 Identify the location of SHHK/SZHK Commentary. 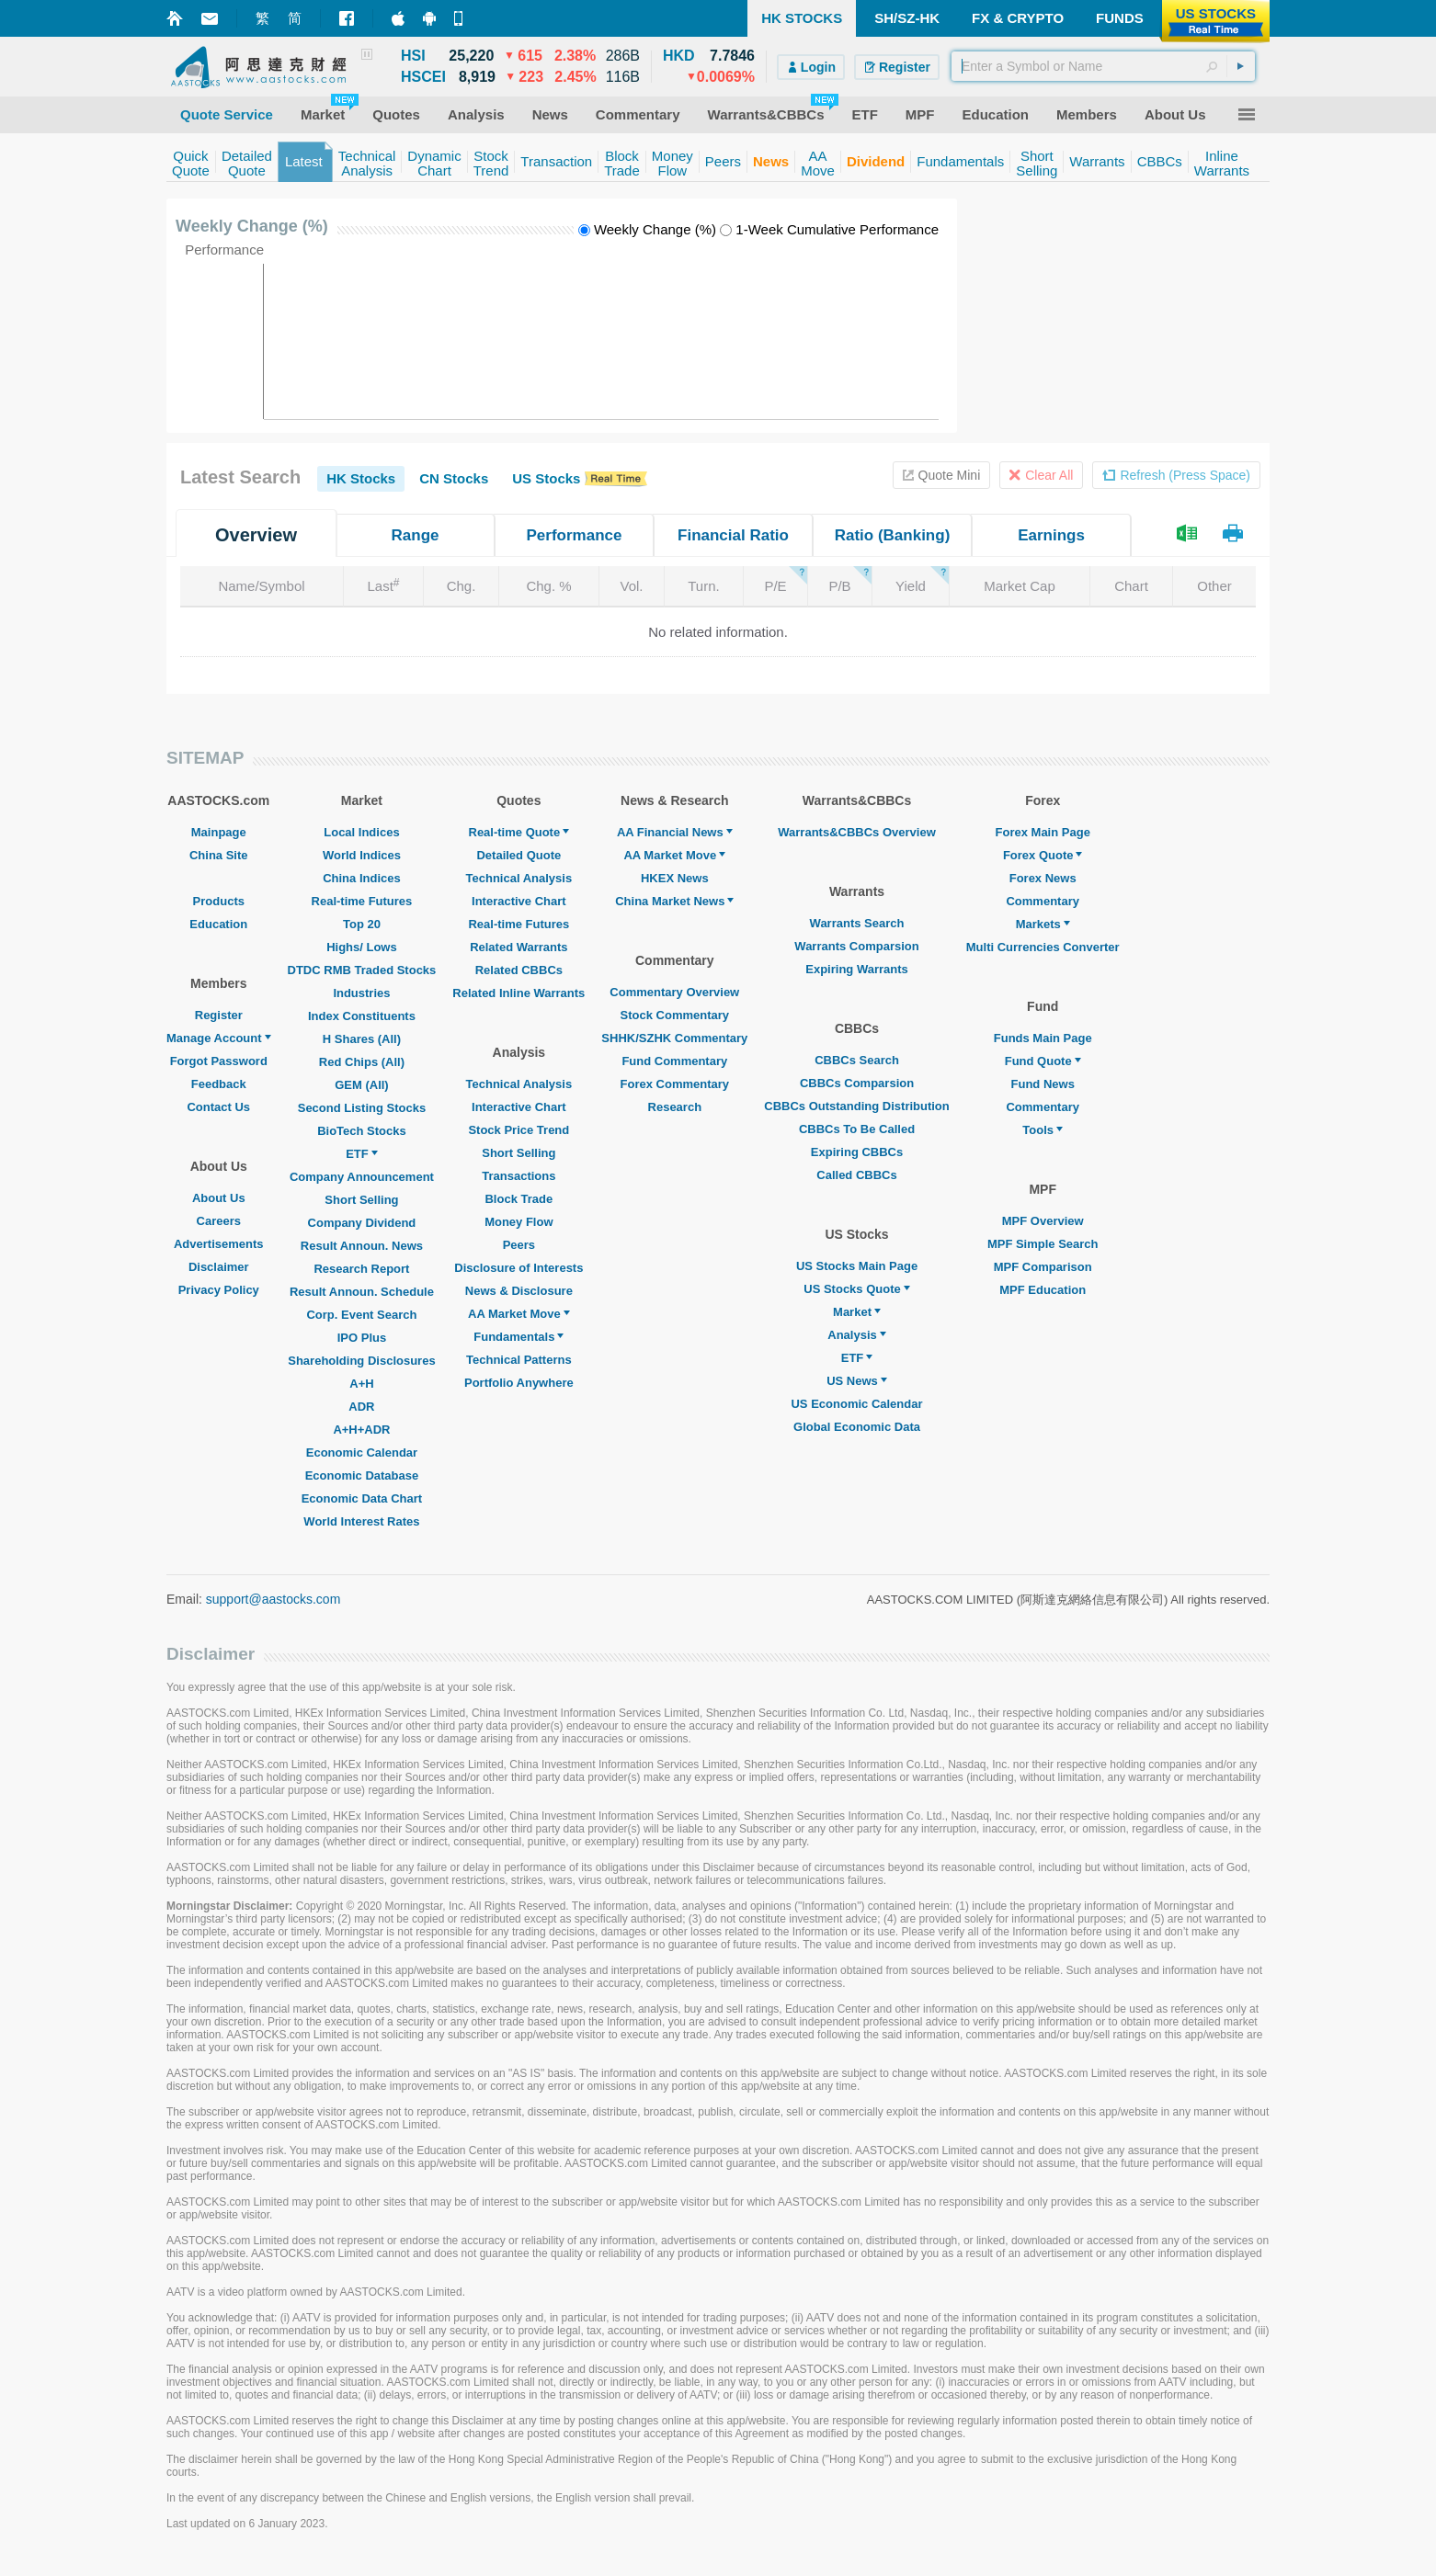
(674, 1038).